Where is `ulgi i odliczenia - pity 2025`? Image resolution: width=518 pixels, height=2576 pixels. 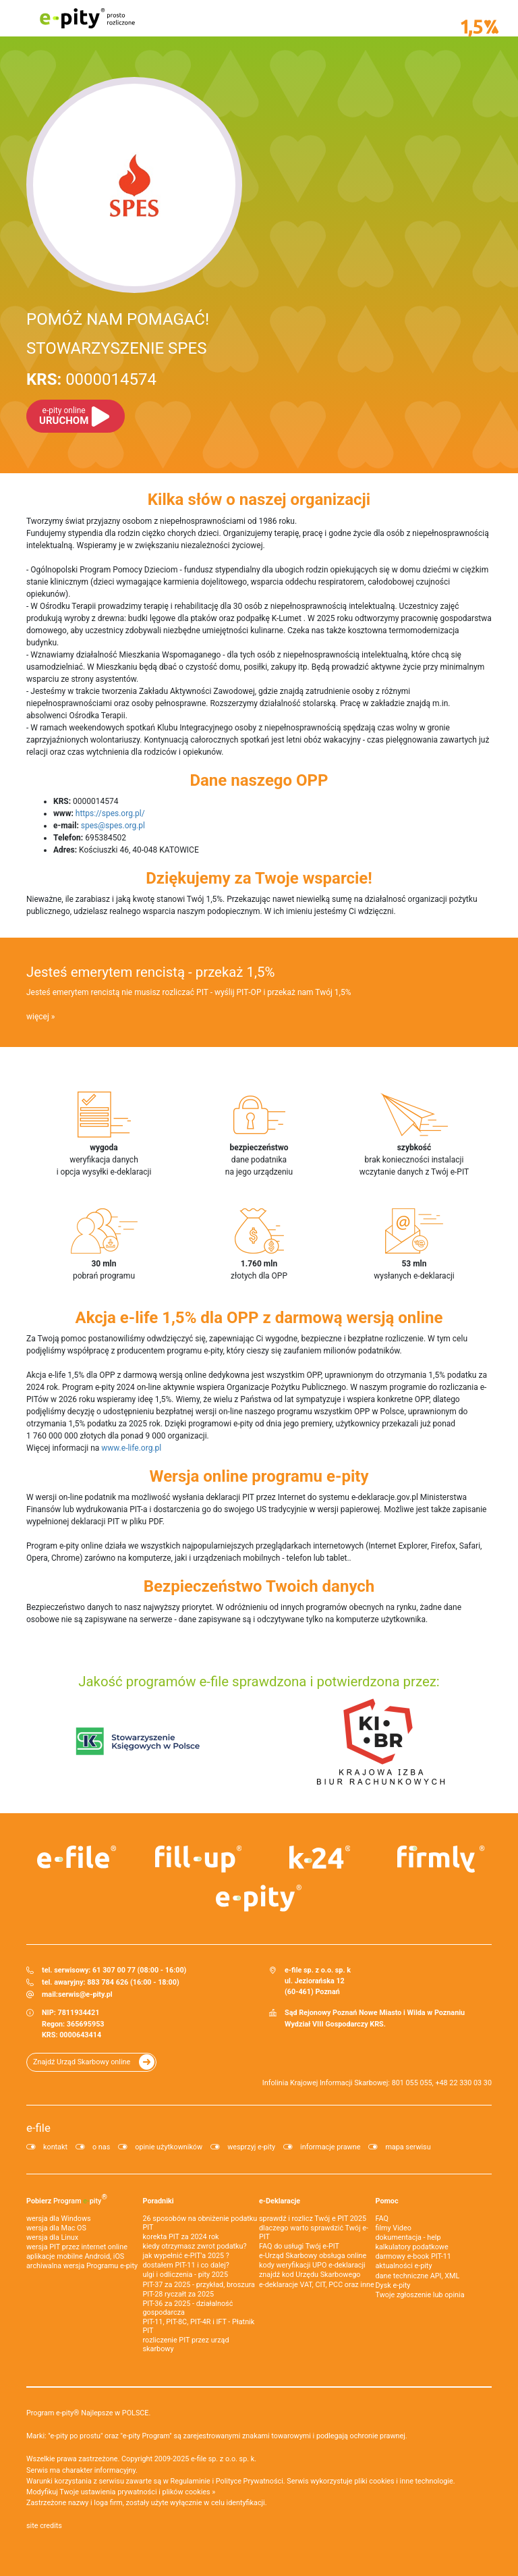
ulgi i odliczenia - pity 2025 is located at coordinates (185, 2274).